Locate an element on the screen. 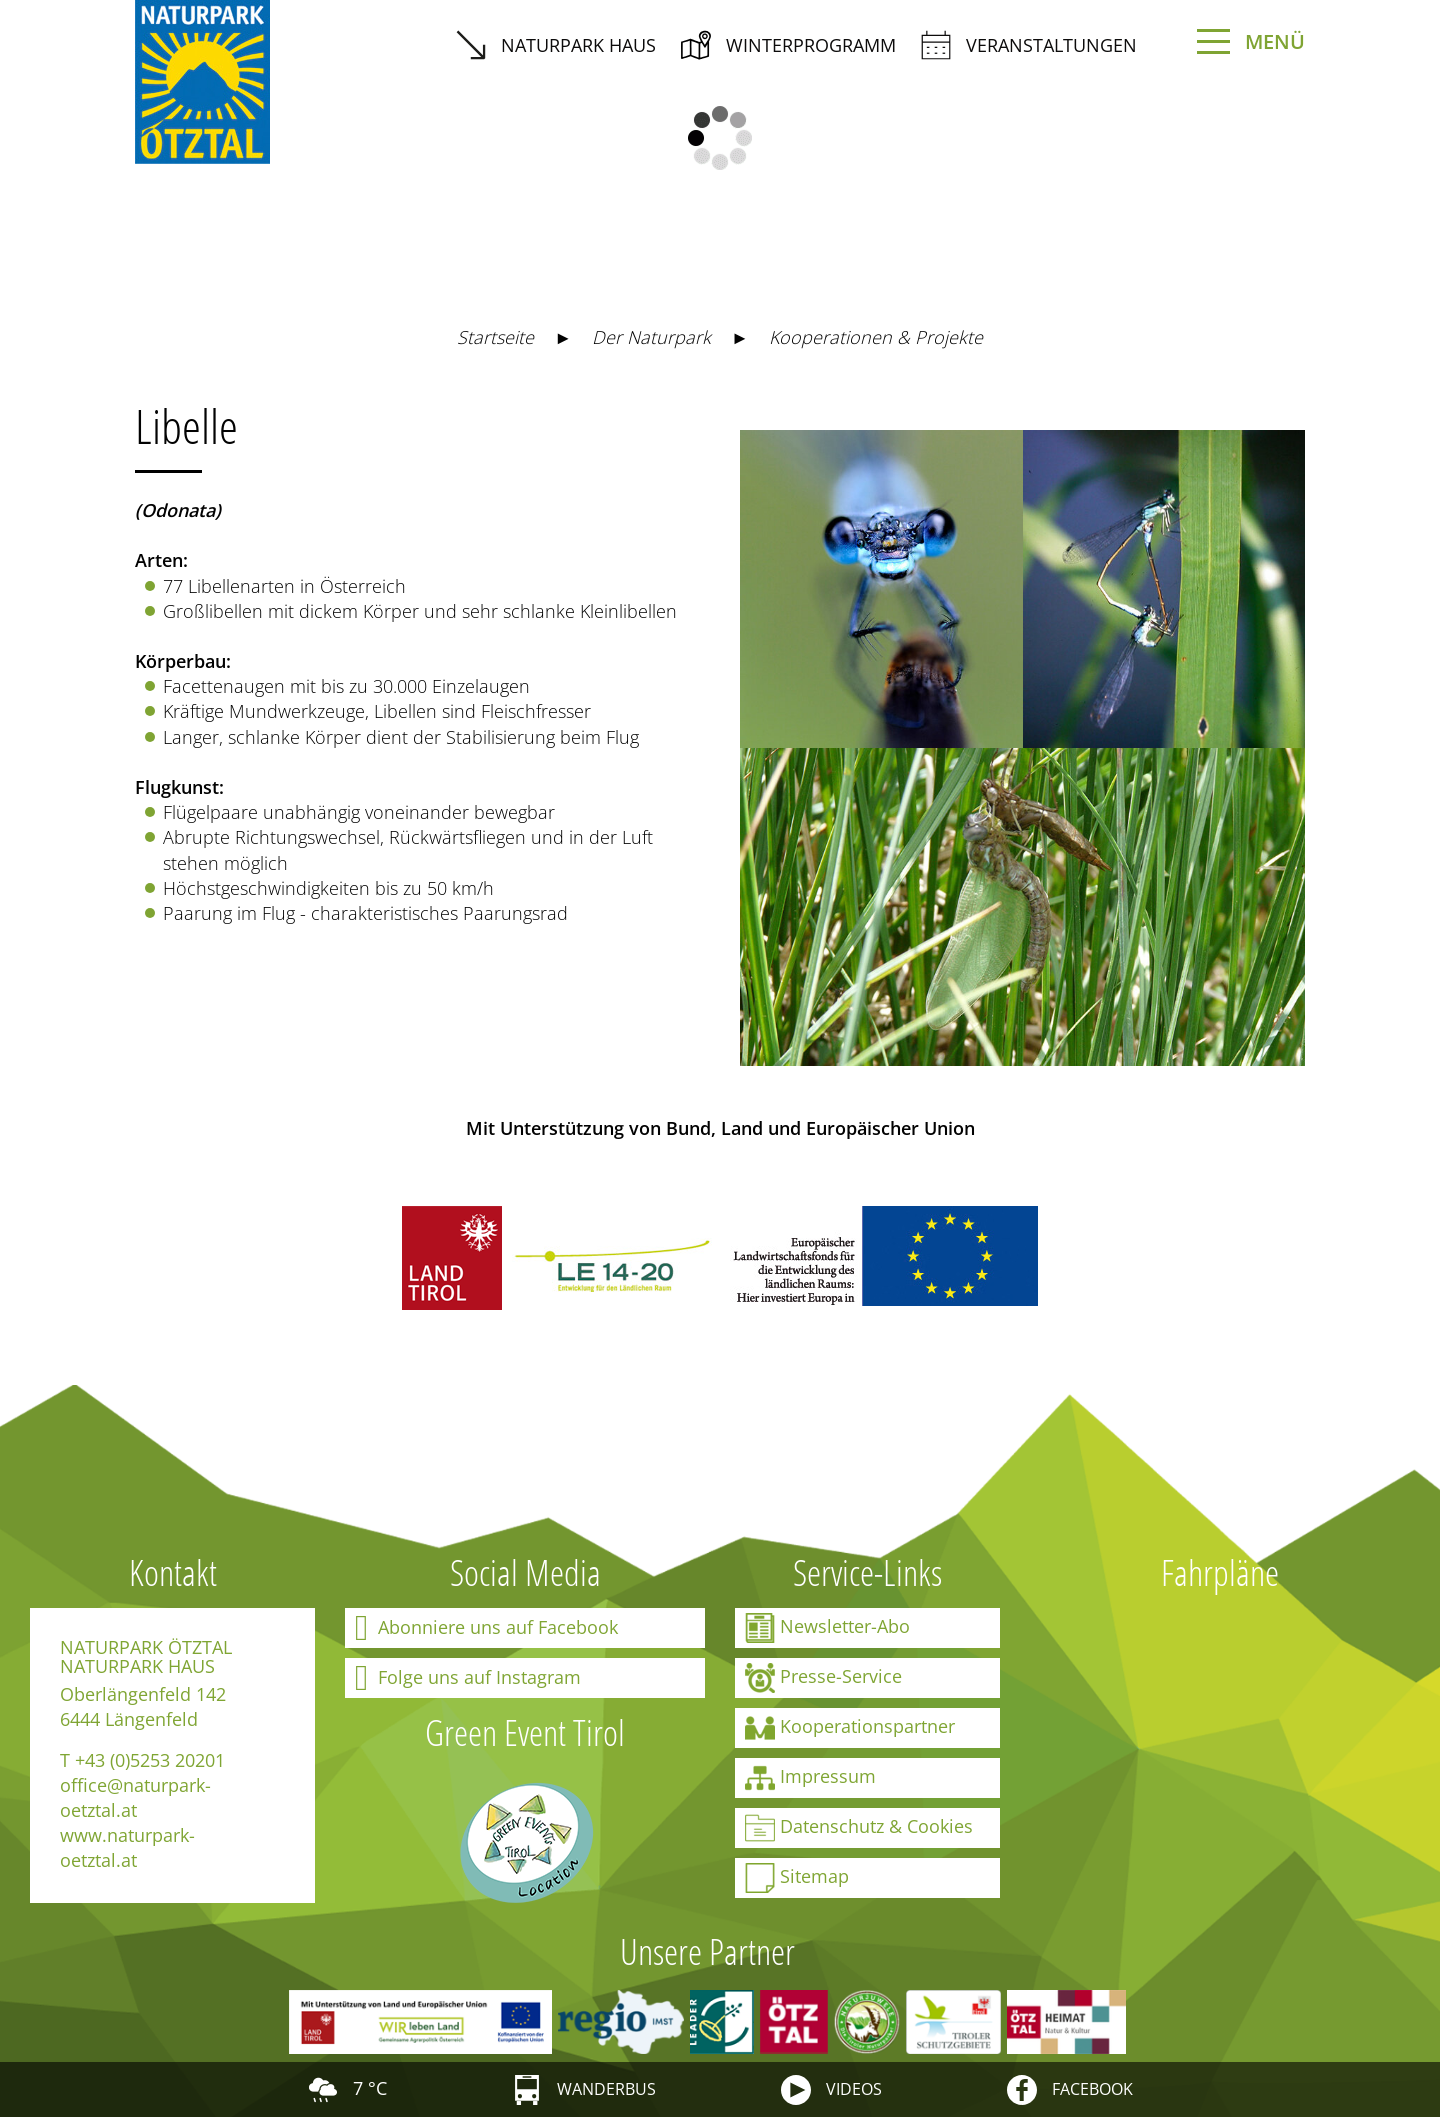  www.naturpark-oetztal.at is located at coordinates (127, 1847).